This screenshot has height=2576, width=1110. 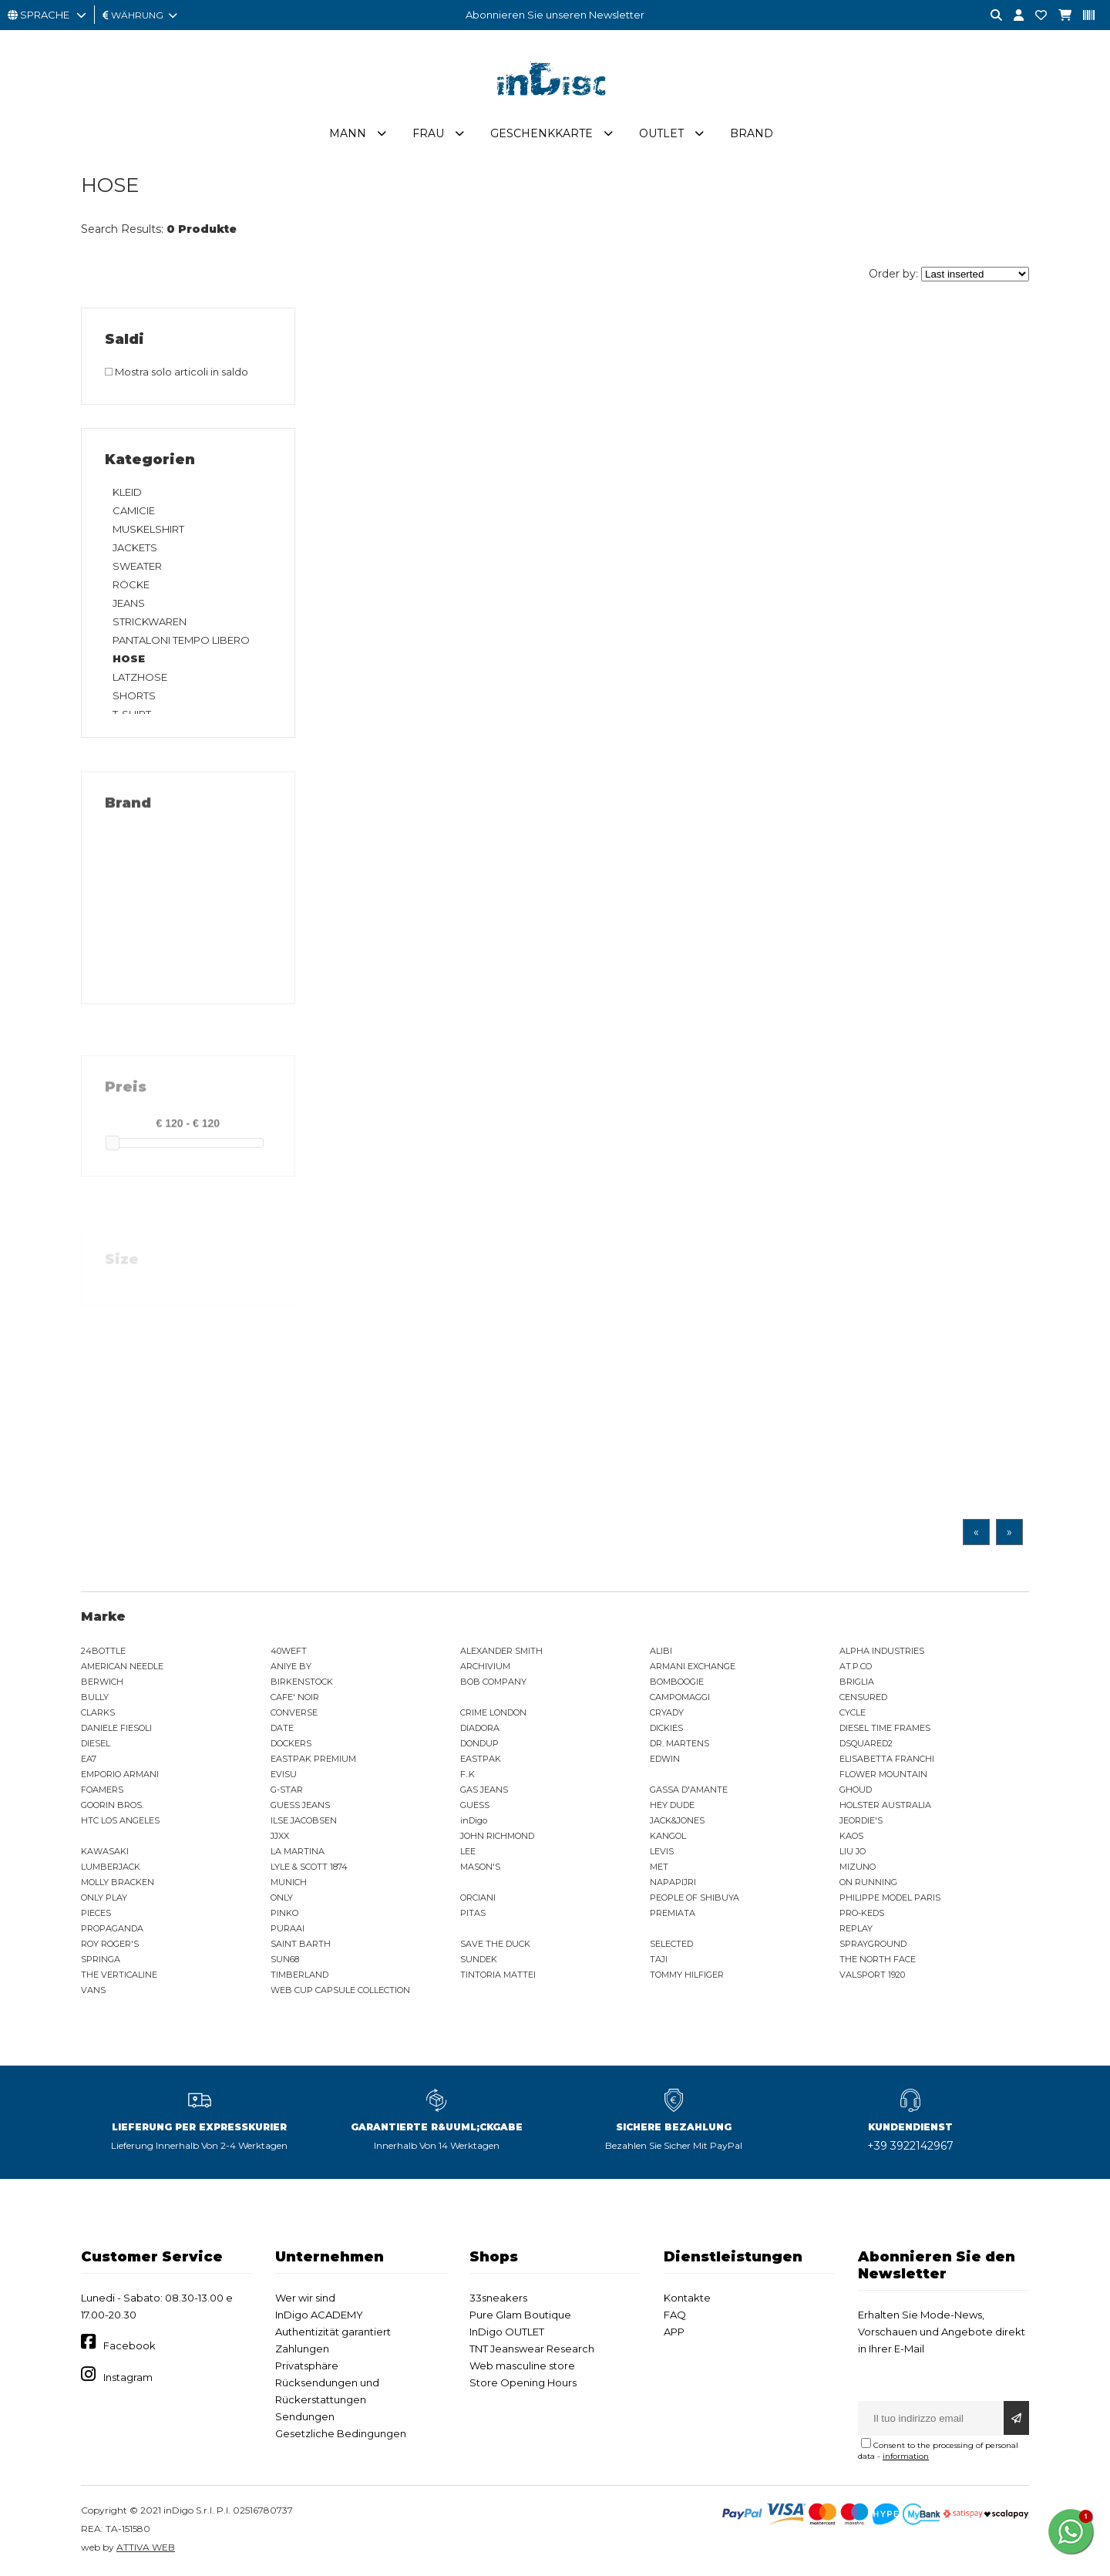 I want to click on PURAAI, so click(x=287, y=1928).